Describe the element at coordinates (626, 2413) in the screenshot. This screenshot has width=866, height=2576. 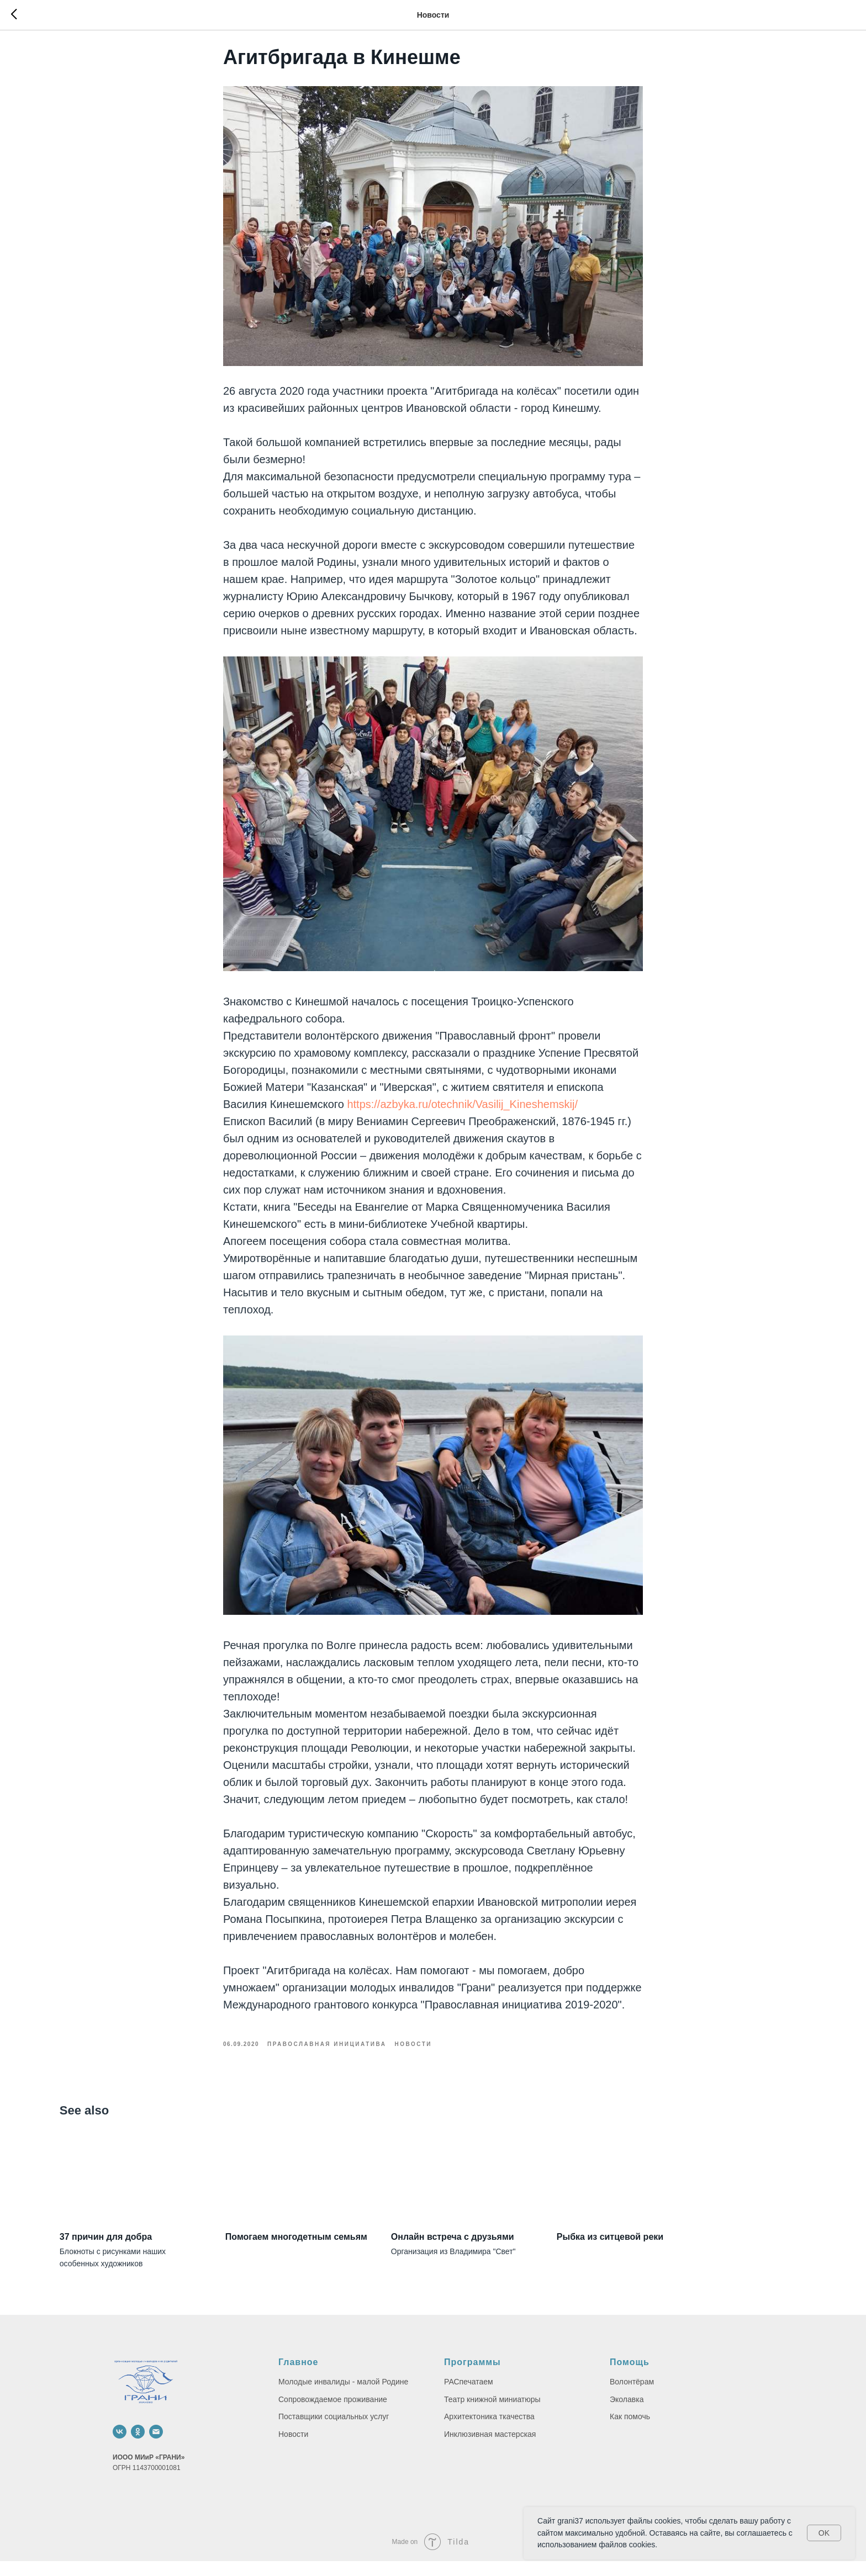
I see `Эколавка` at that location.